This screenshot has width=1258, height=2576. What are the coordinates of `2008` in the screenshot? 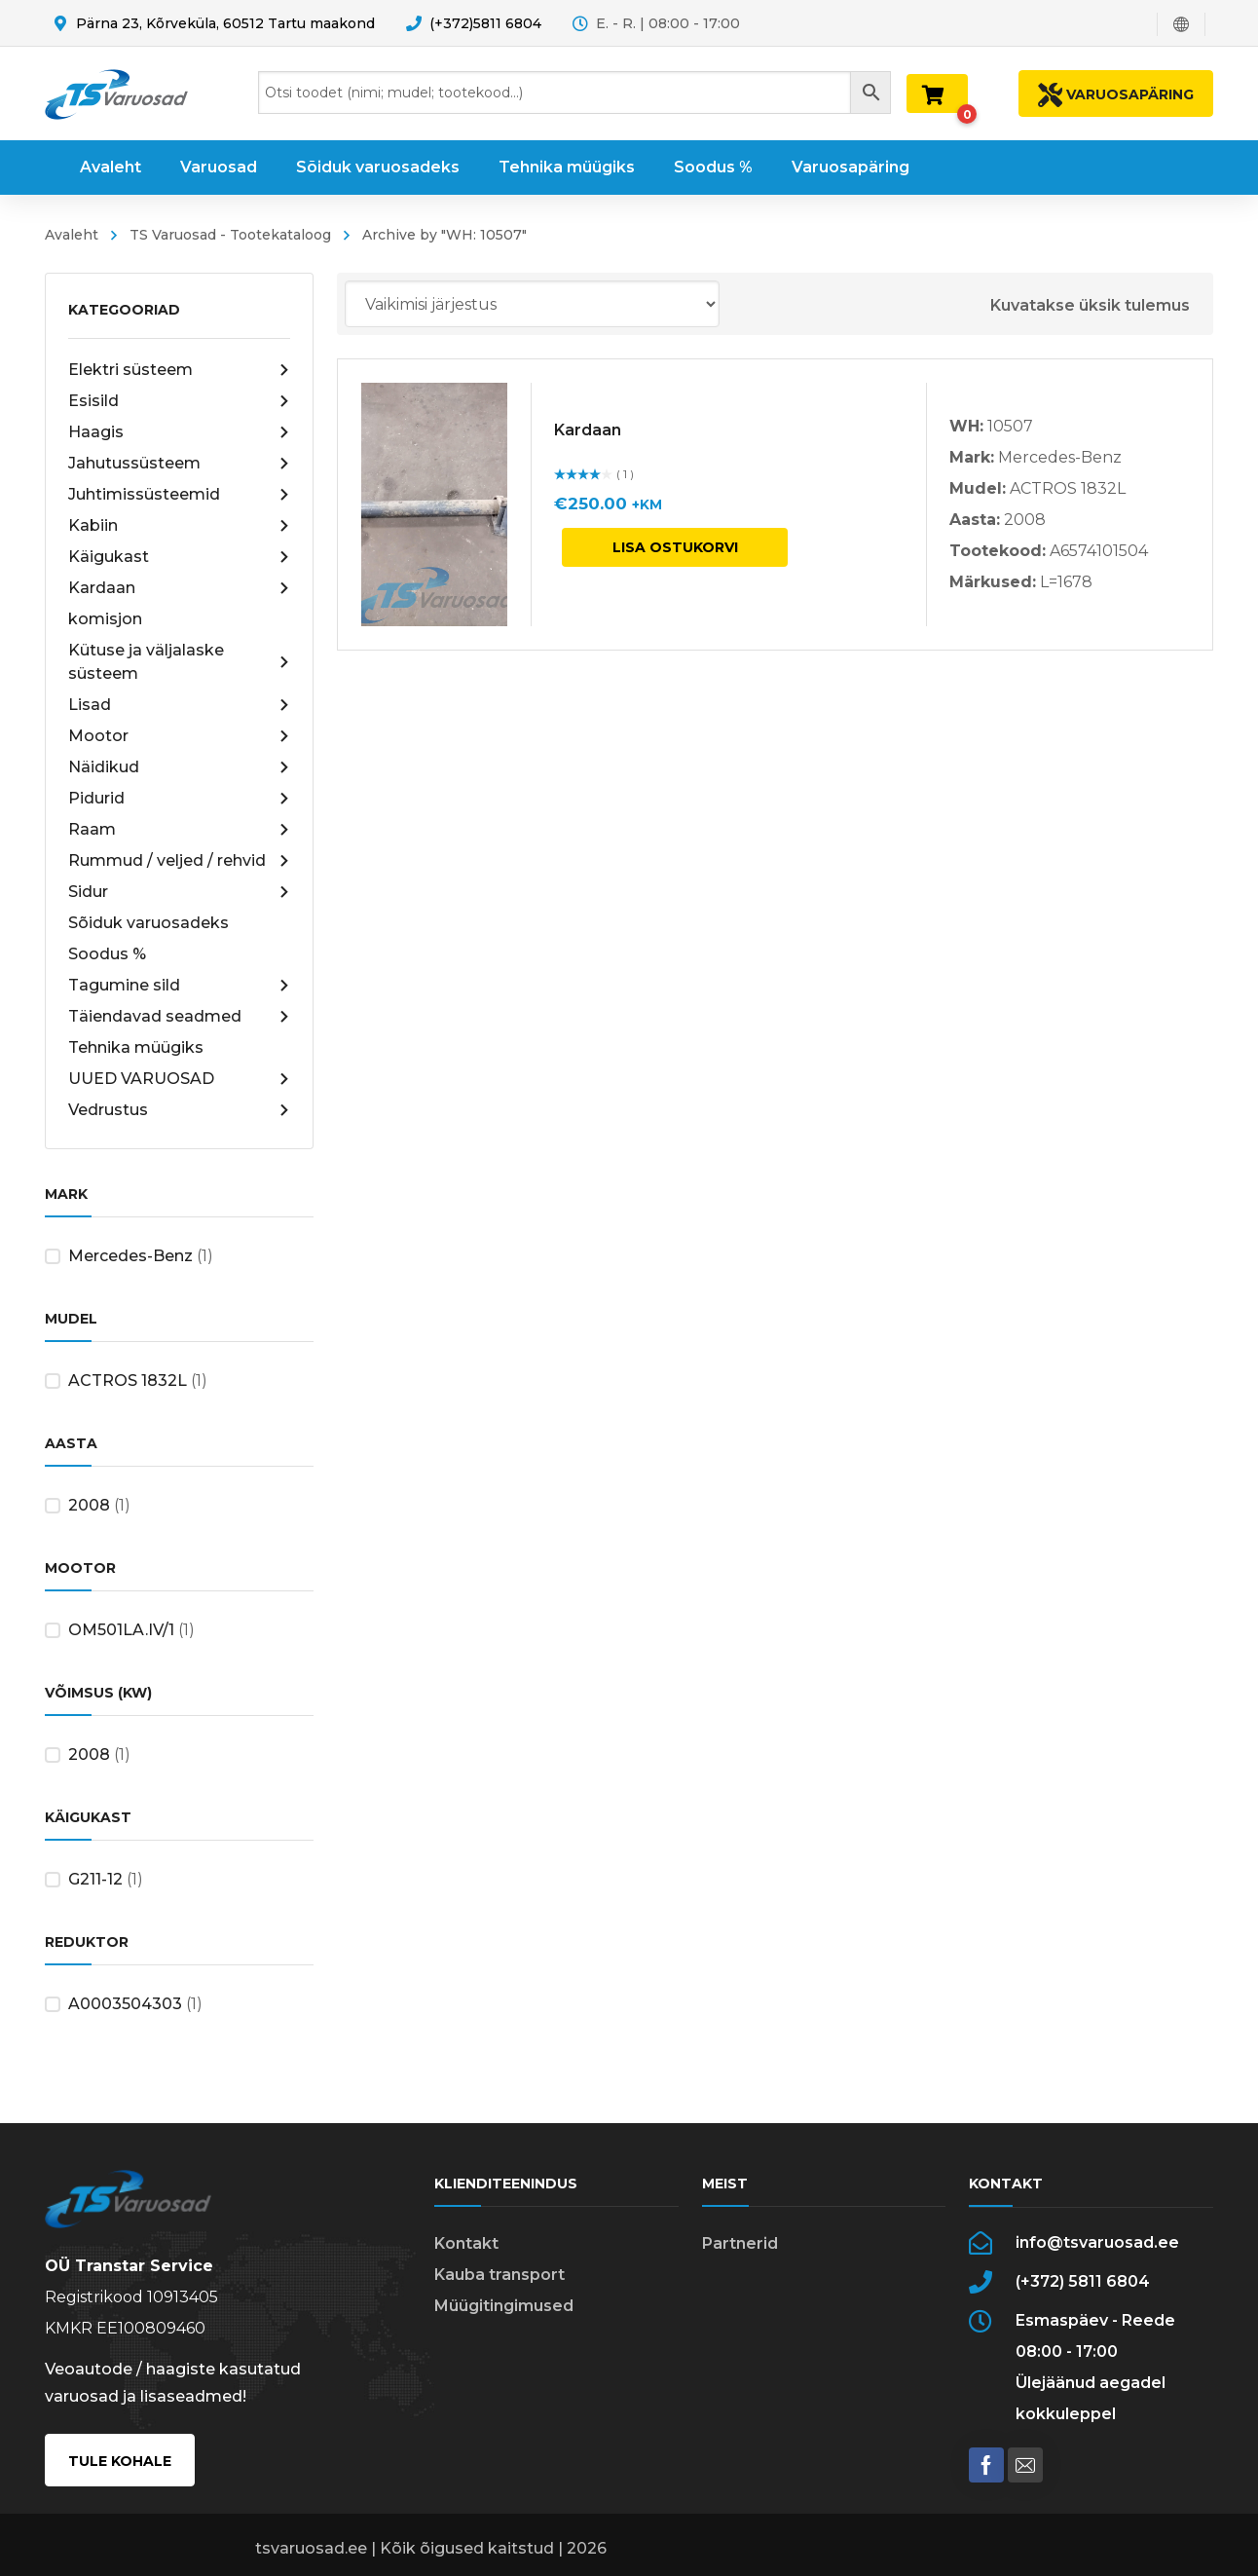 It's located at (89, 1505).